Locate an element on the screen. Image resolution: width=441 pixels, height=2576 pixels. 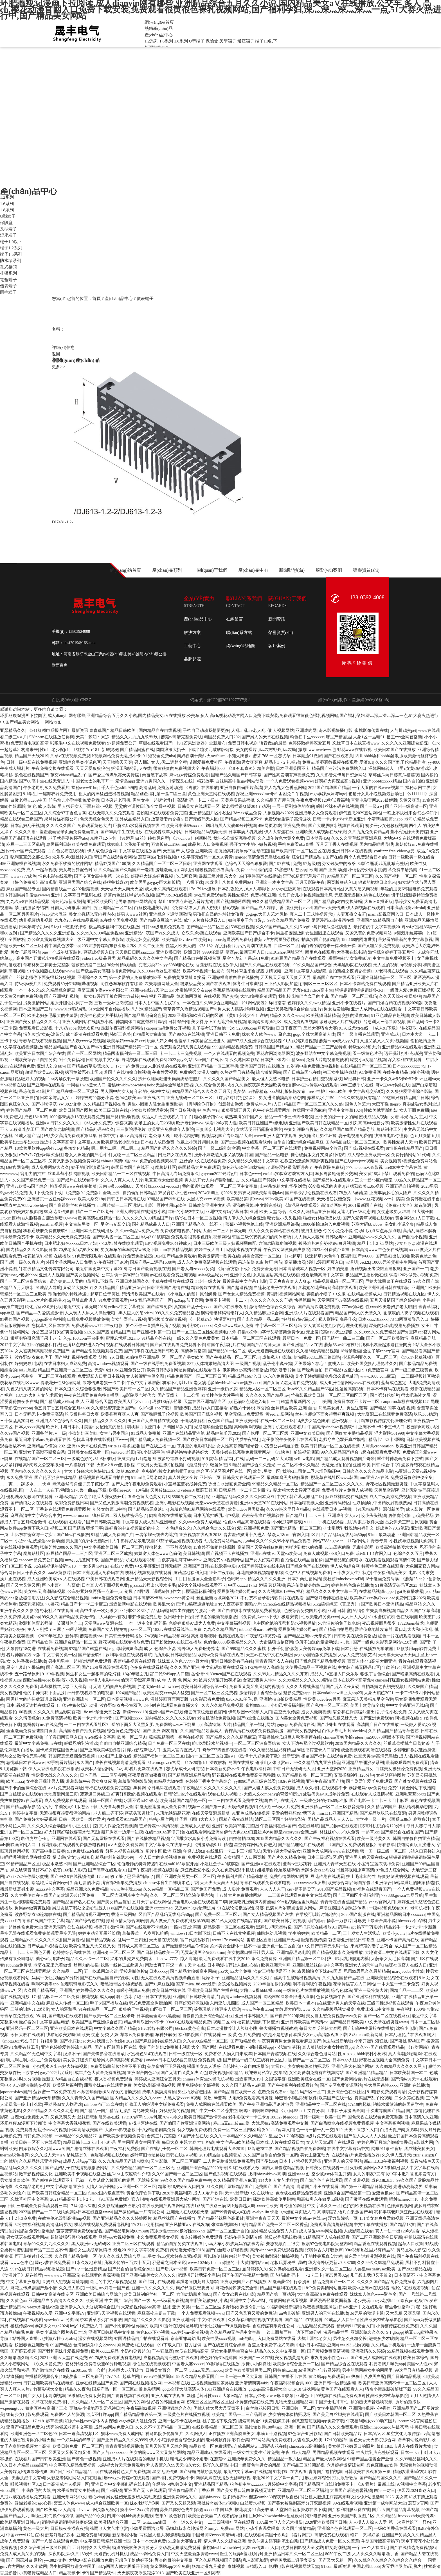
一本视频在线 is located at coordinates (176, 2383).